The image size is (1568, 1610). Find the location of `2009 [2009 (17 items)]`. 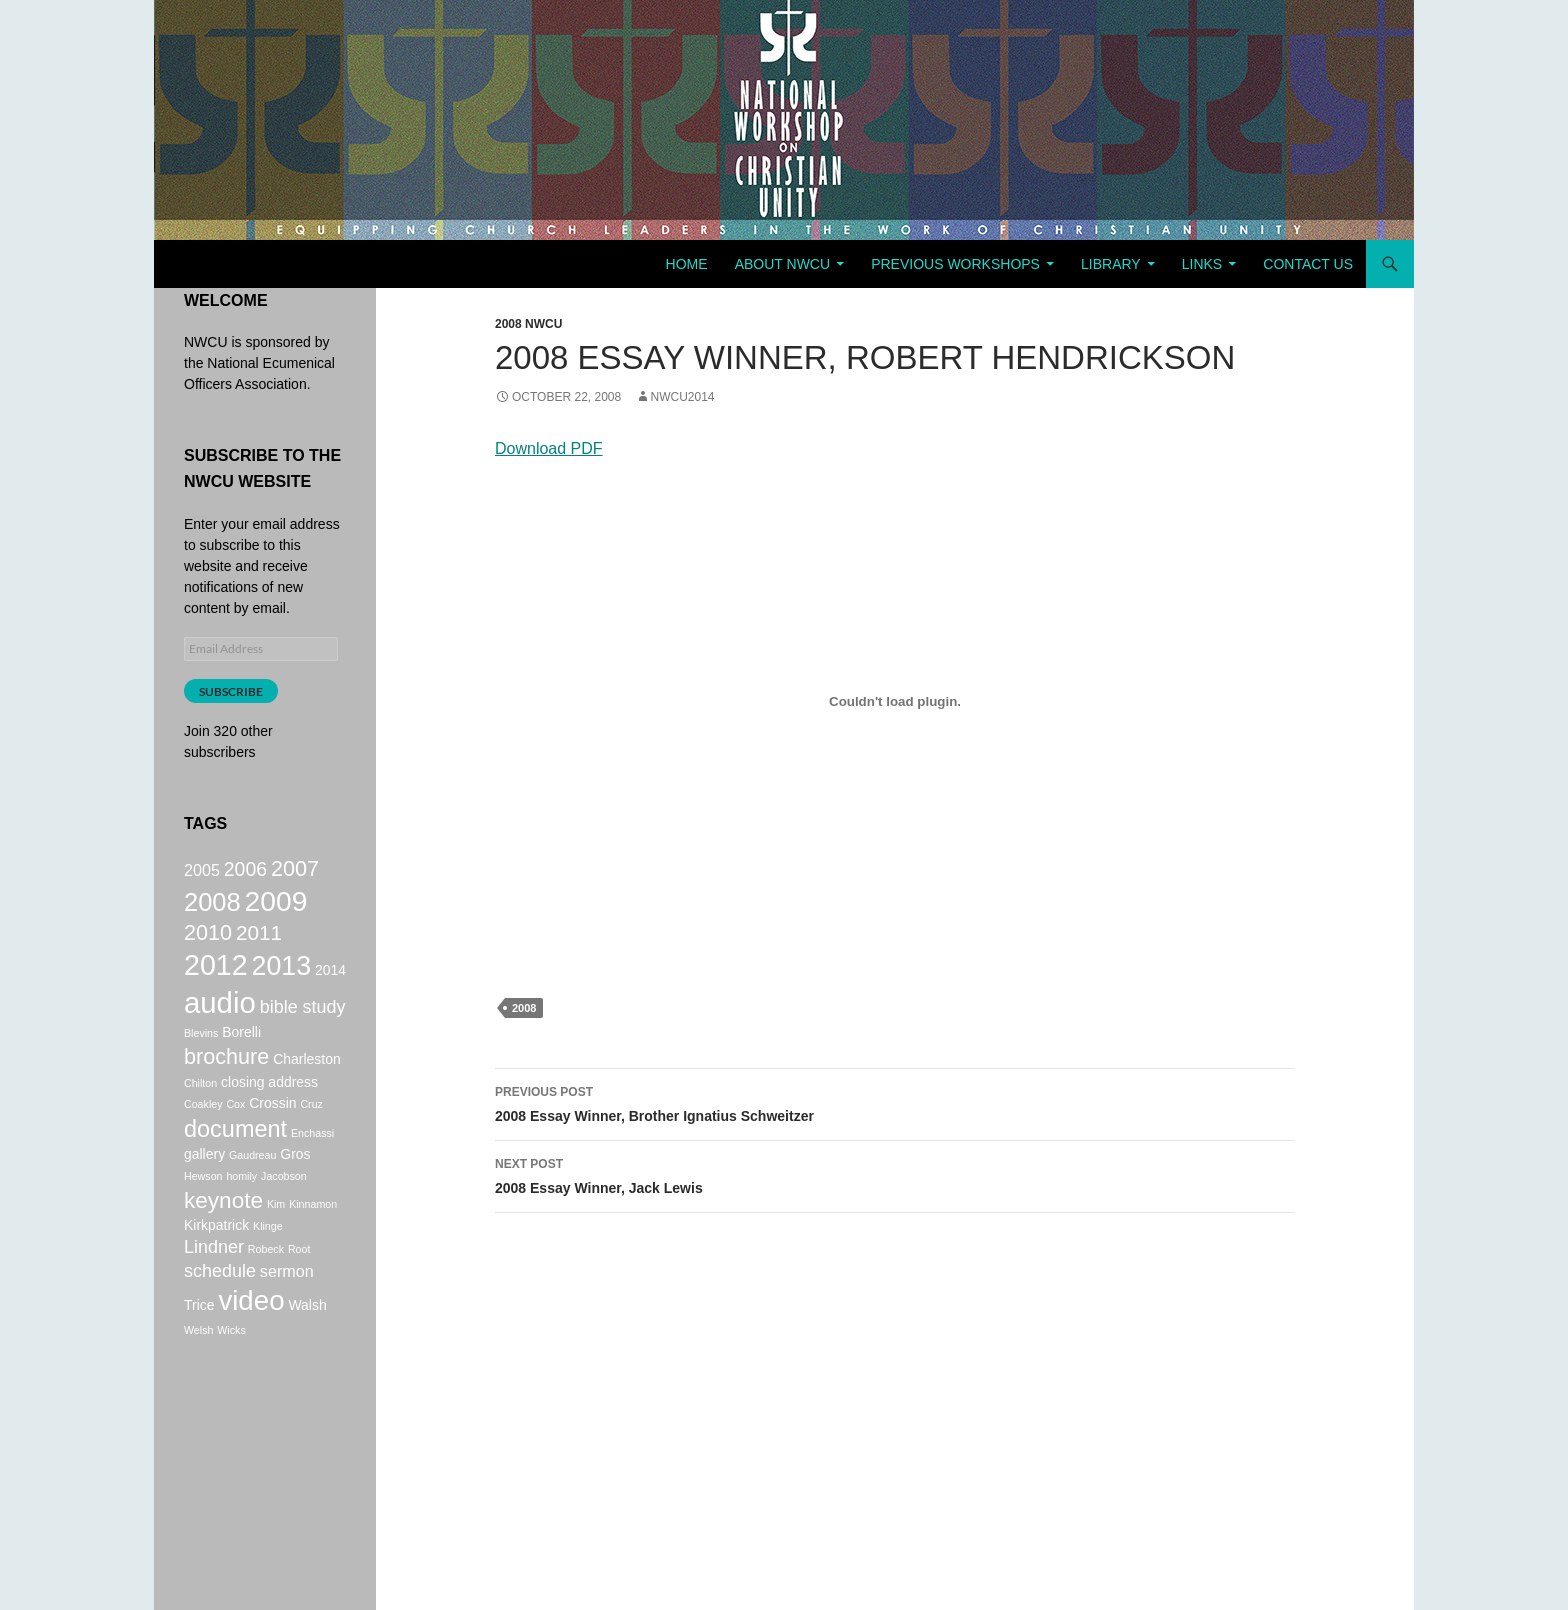

2009 [2009 (17 items)] is located at coordinates (276, 908).